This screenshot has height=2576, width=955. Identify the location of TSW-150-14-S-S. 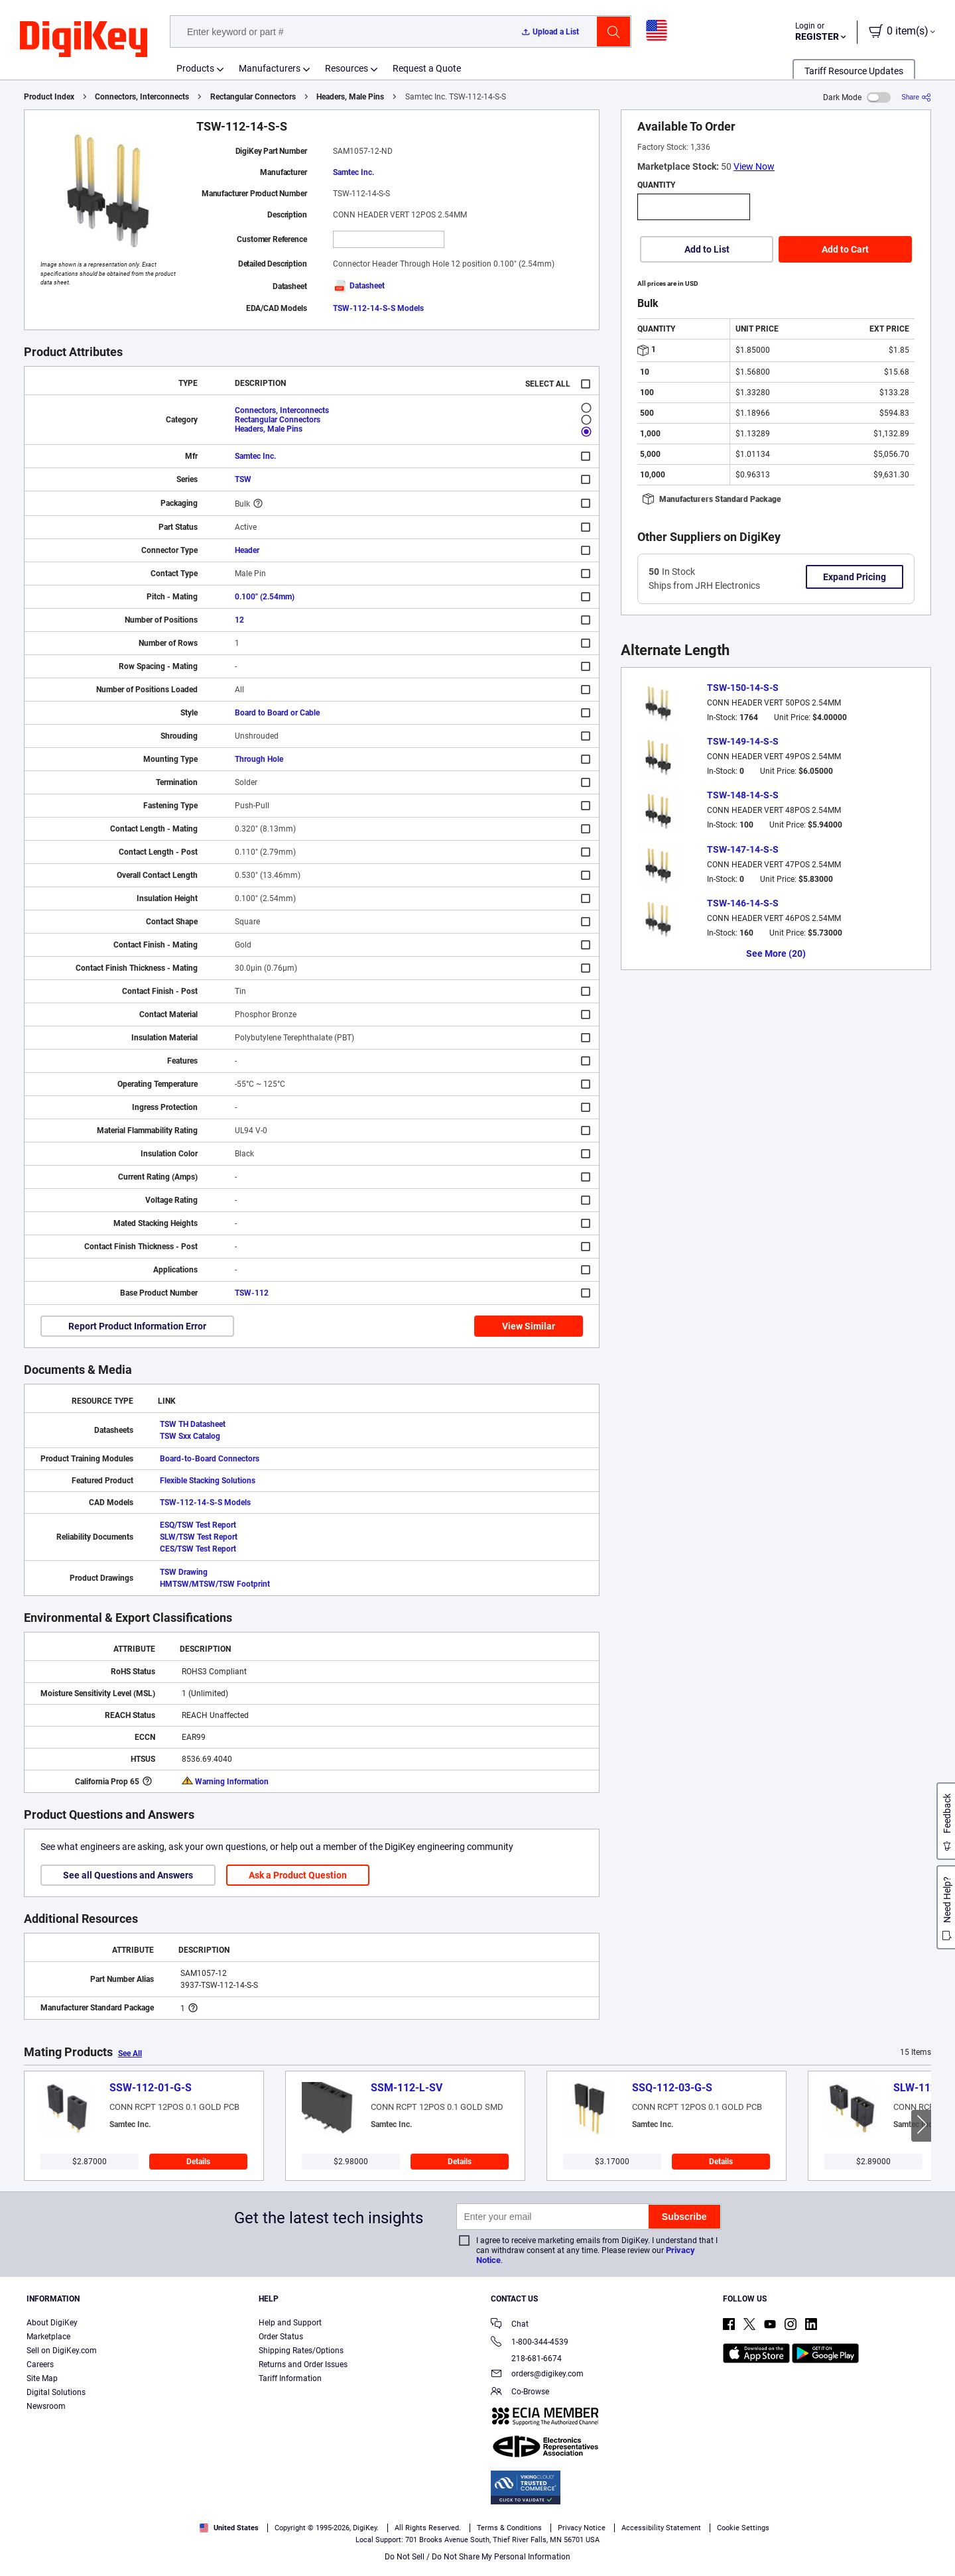
(743, 687).